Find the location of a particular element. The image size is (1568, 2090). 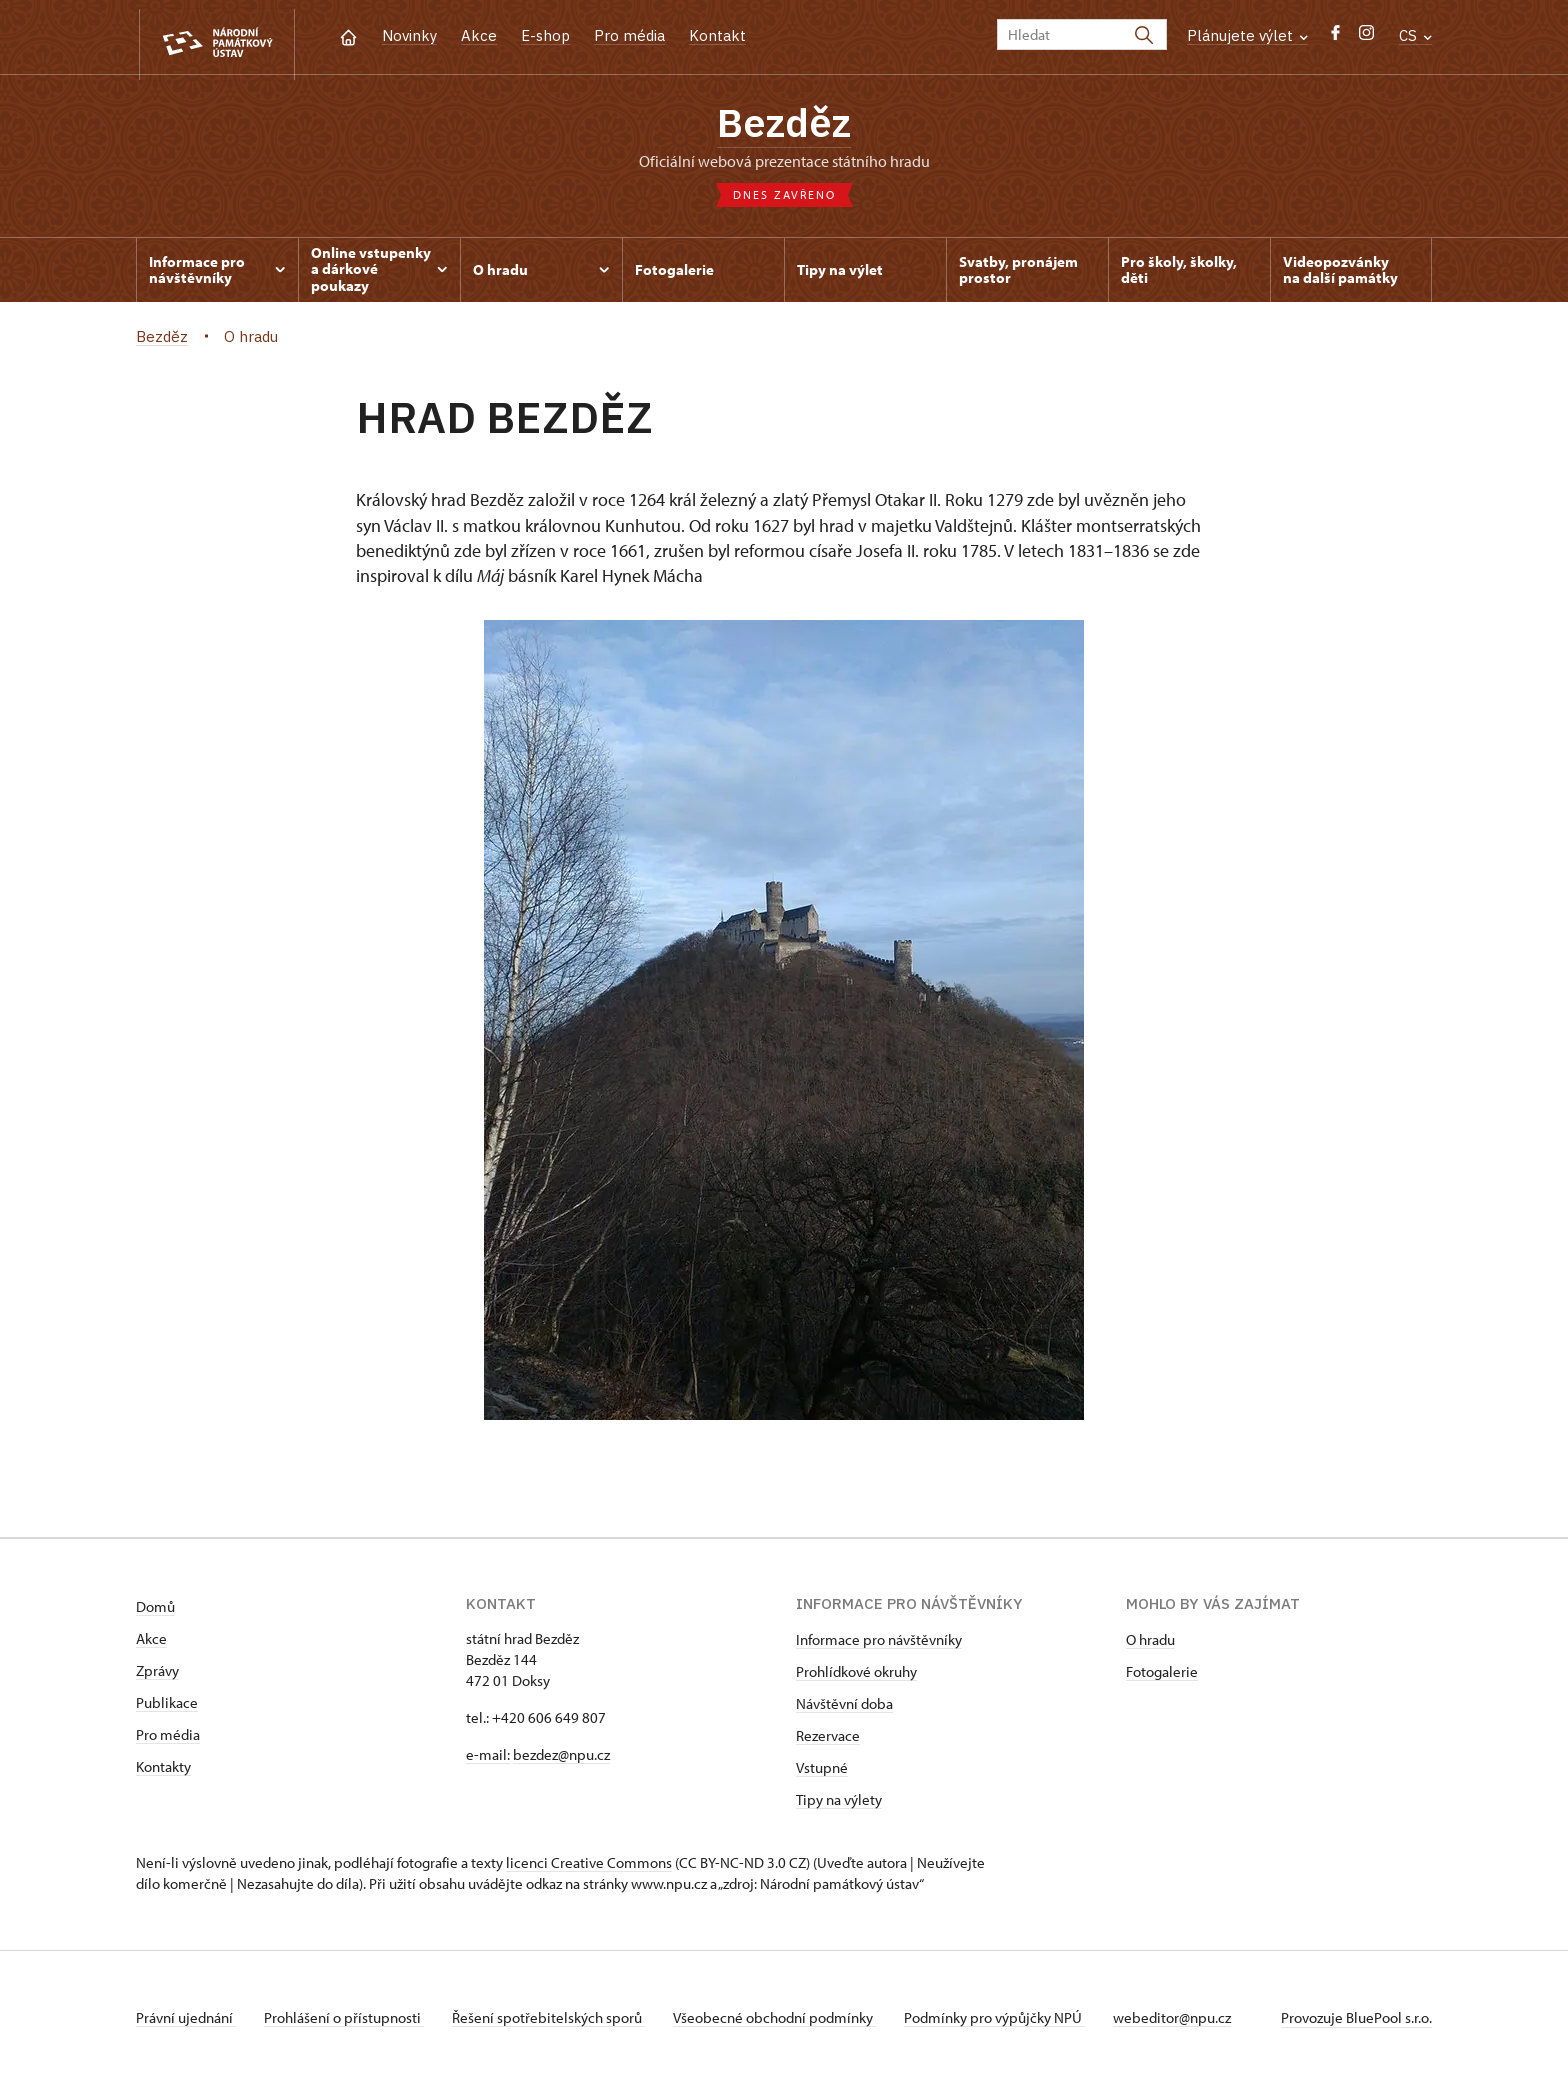

bezdez@npu.cz is located at coordinates (561, 1760).